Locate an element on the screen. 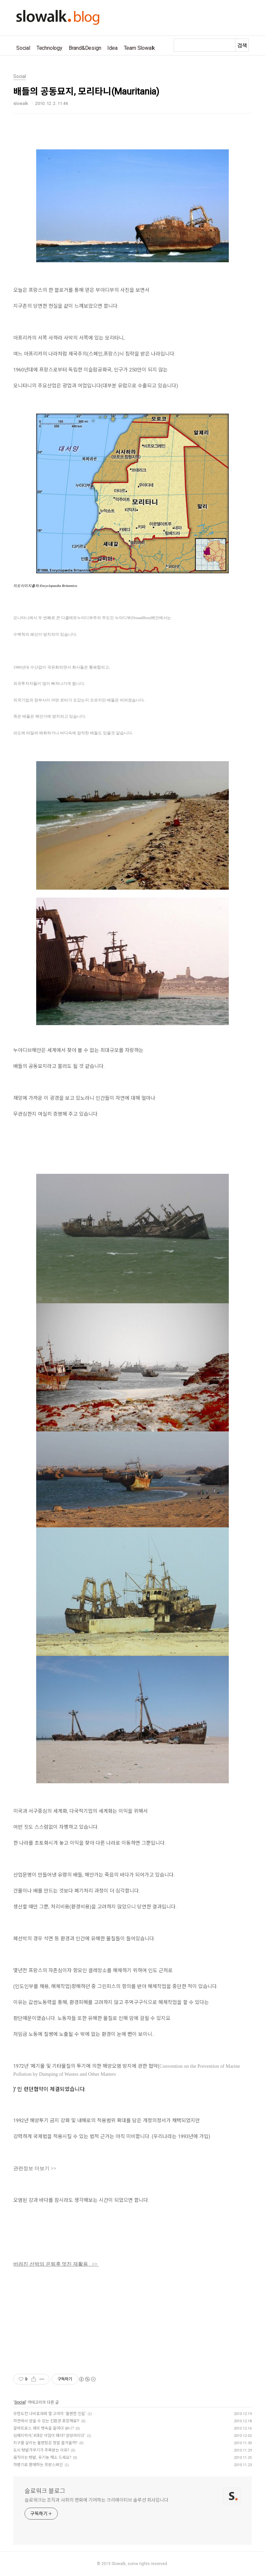 The height and width of the screenshot is (2576, 265). 알바트로스 새의 뱃속을 들여다 보니? is located at coordinates (43, 2428).